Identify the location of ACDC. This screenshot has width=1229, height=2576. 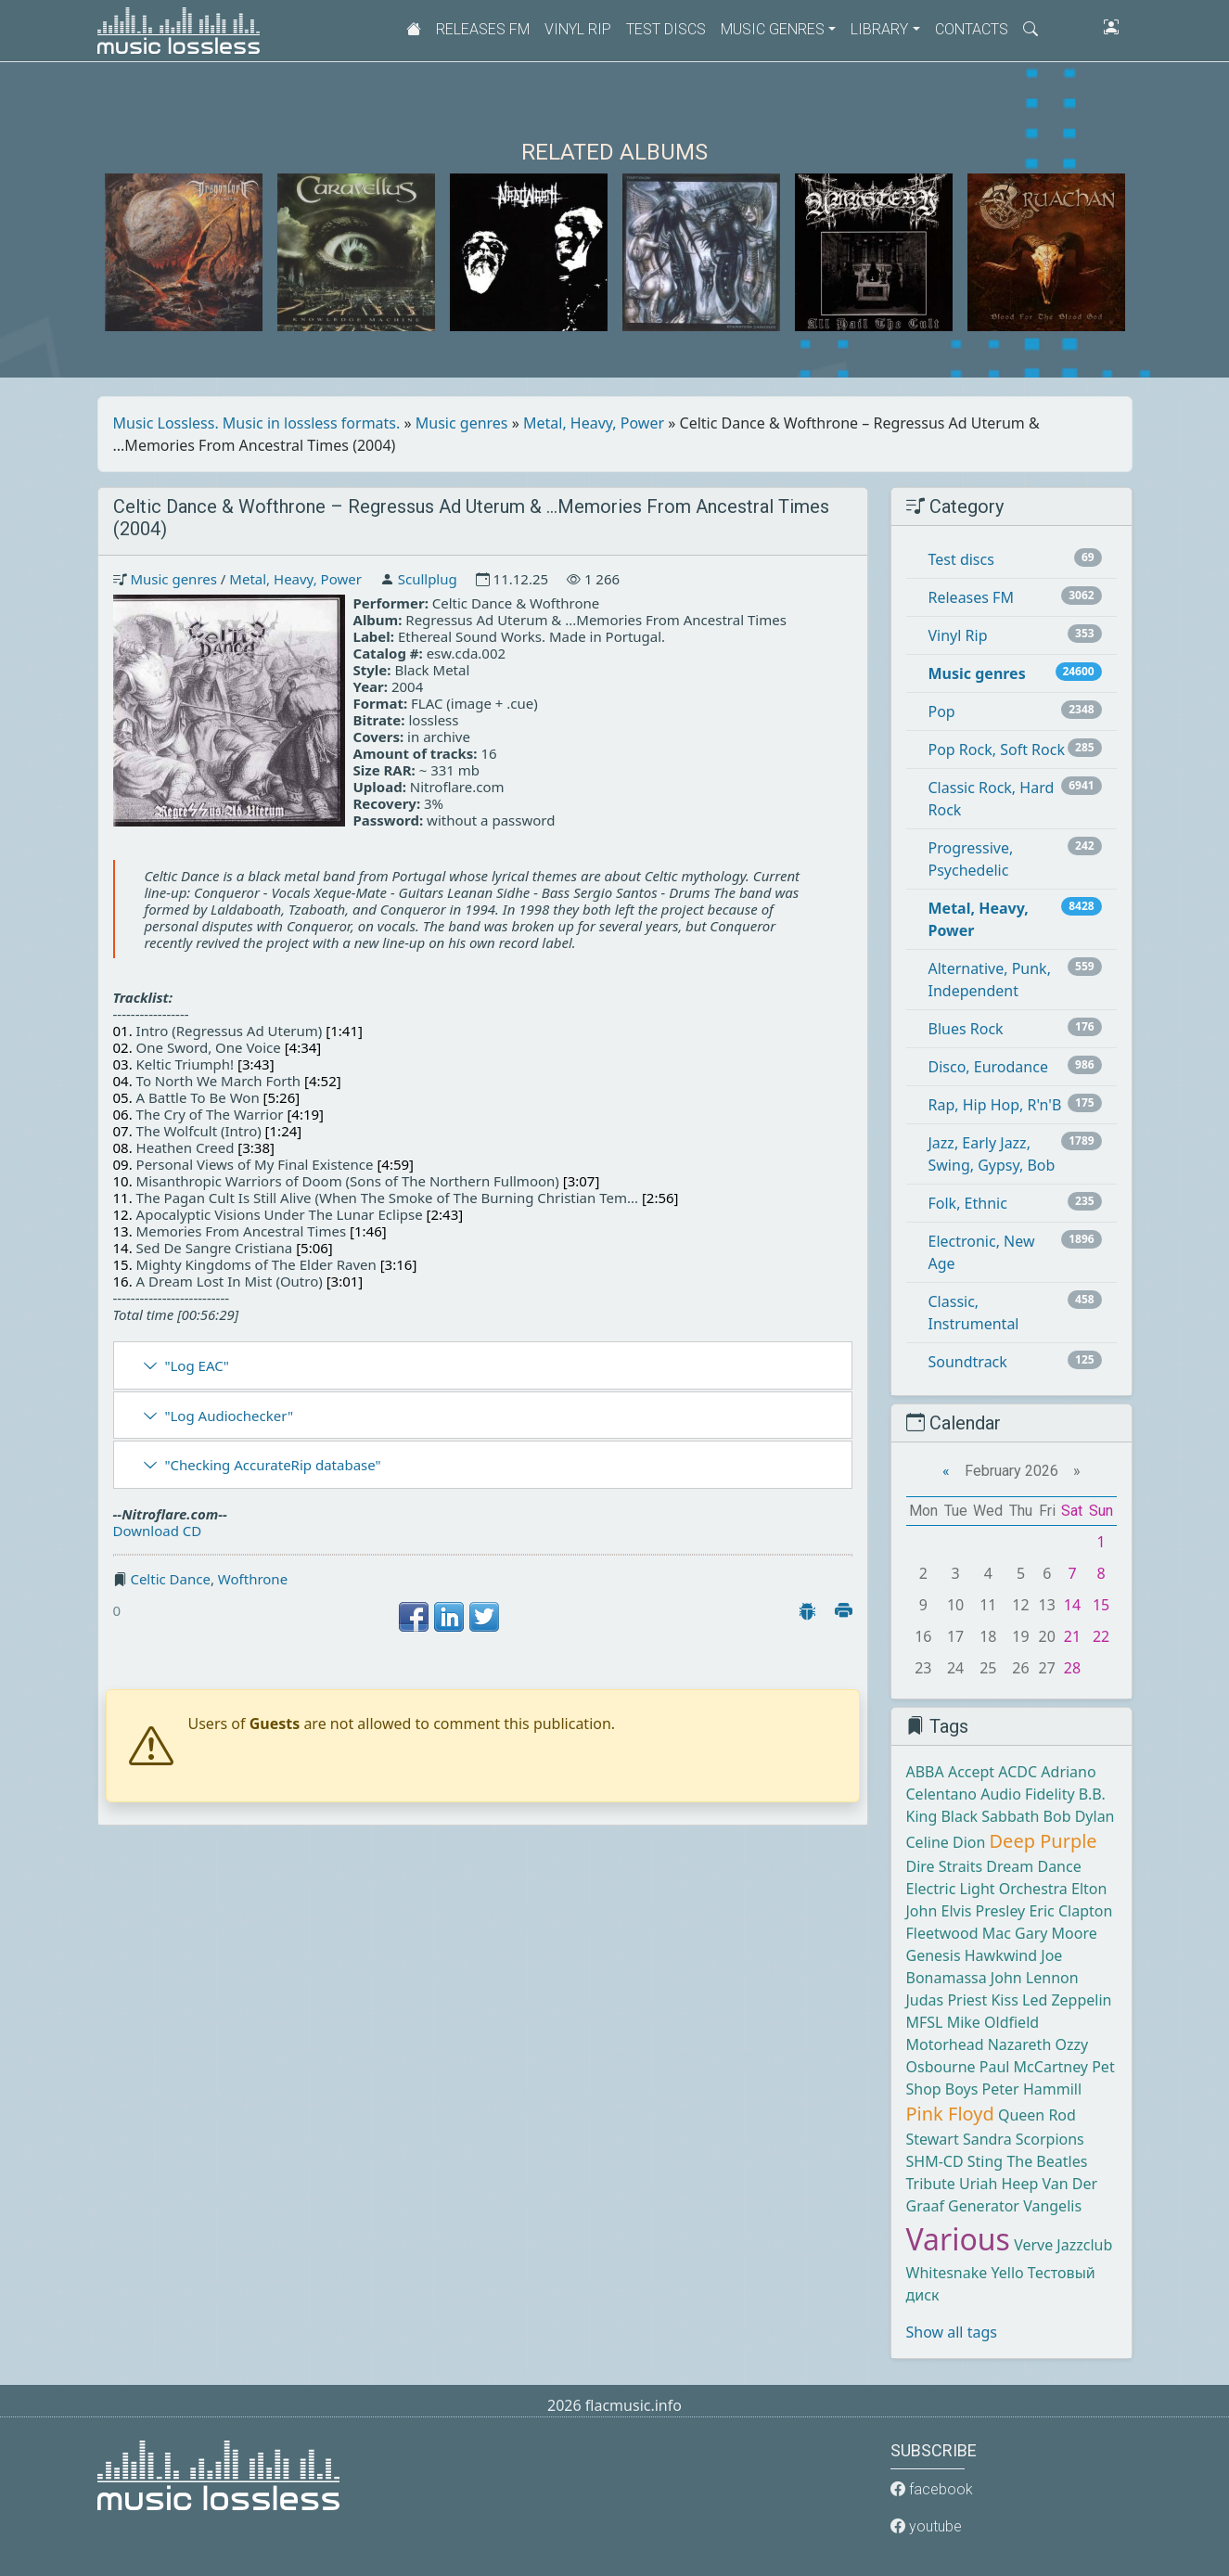
(1017, 1772).